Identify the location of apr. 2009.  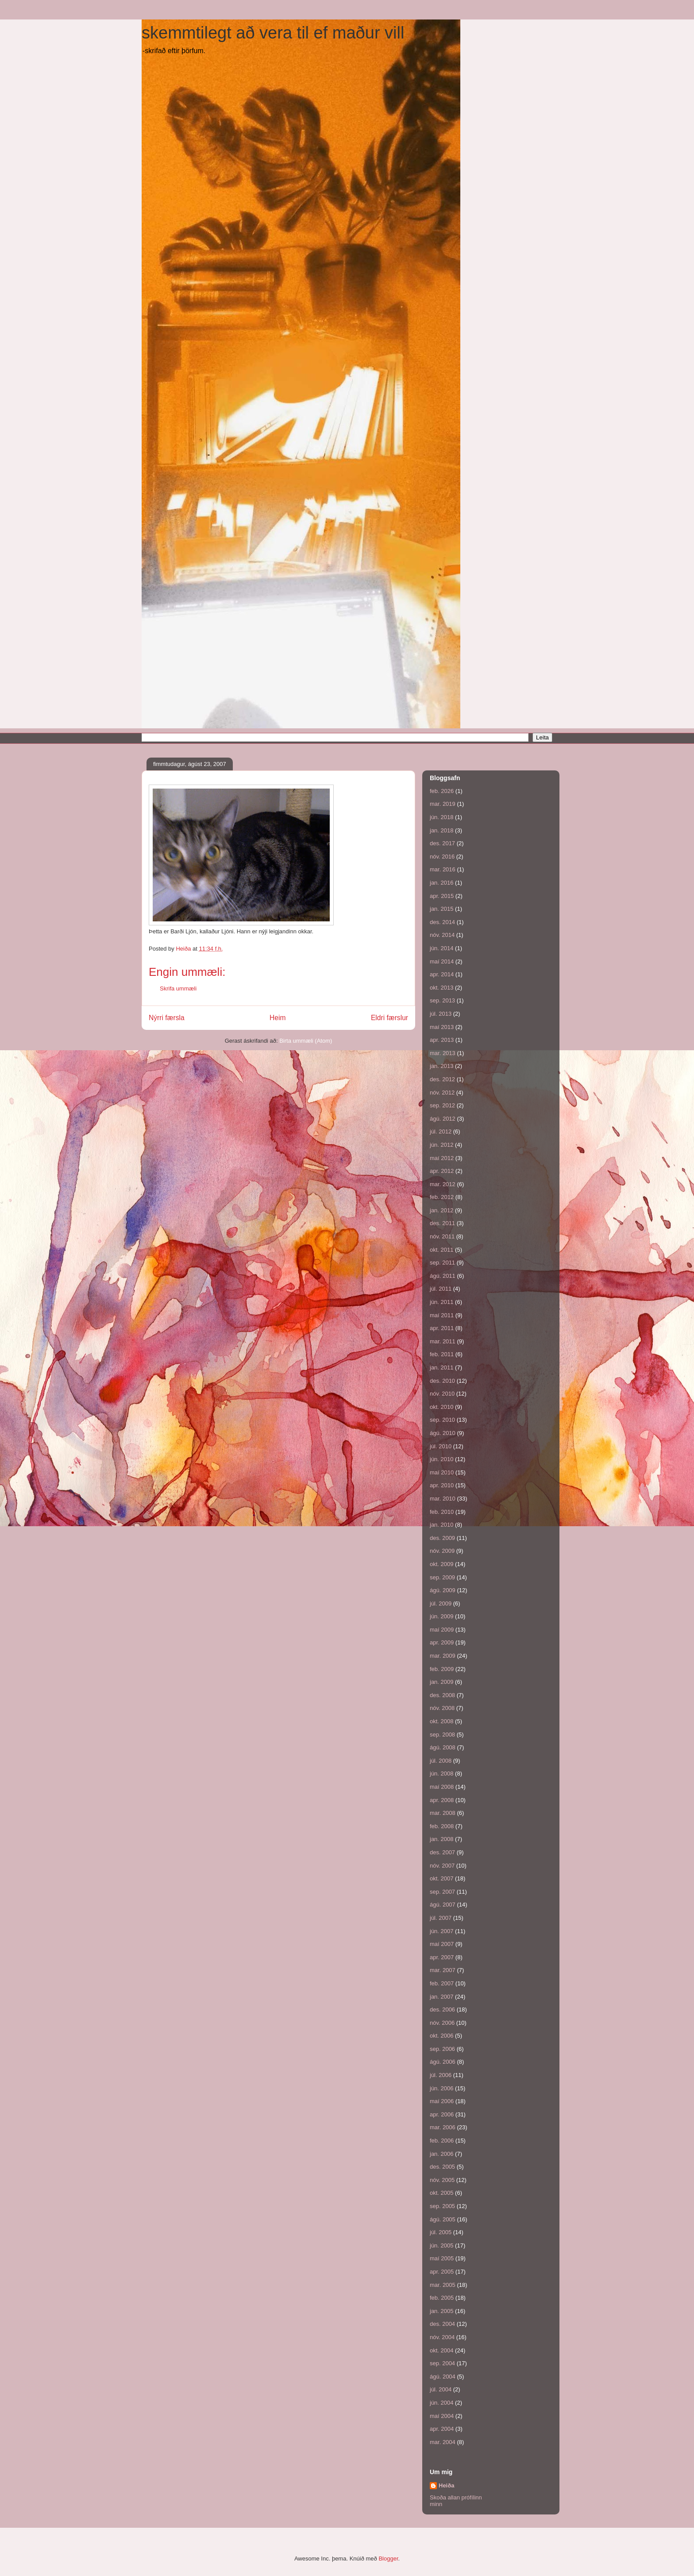
(442, 1642).